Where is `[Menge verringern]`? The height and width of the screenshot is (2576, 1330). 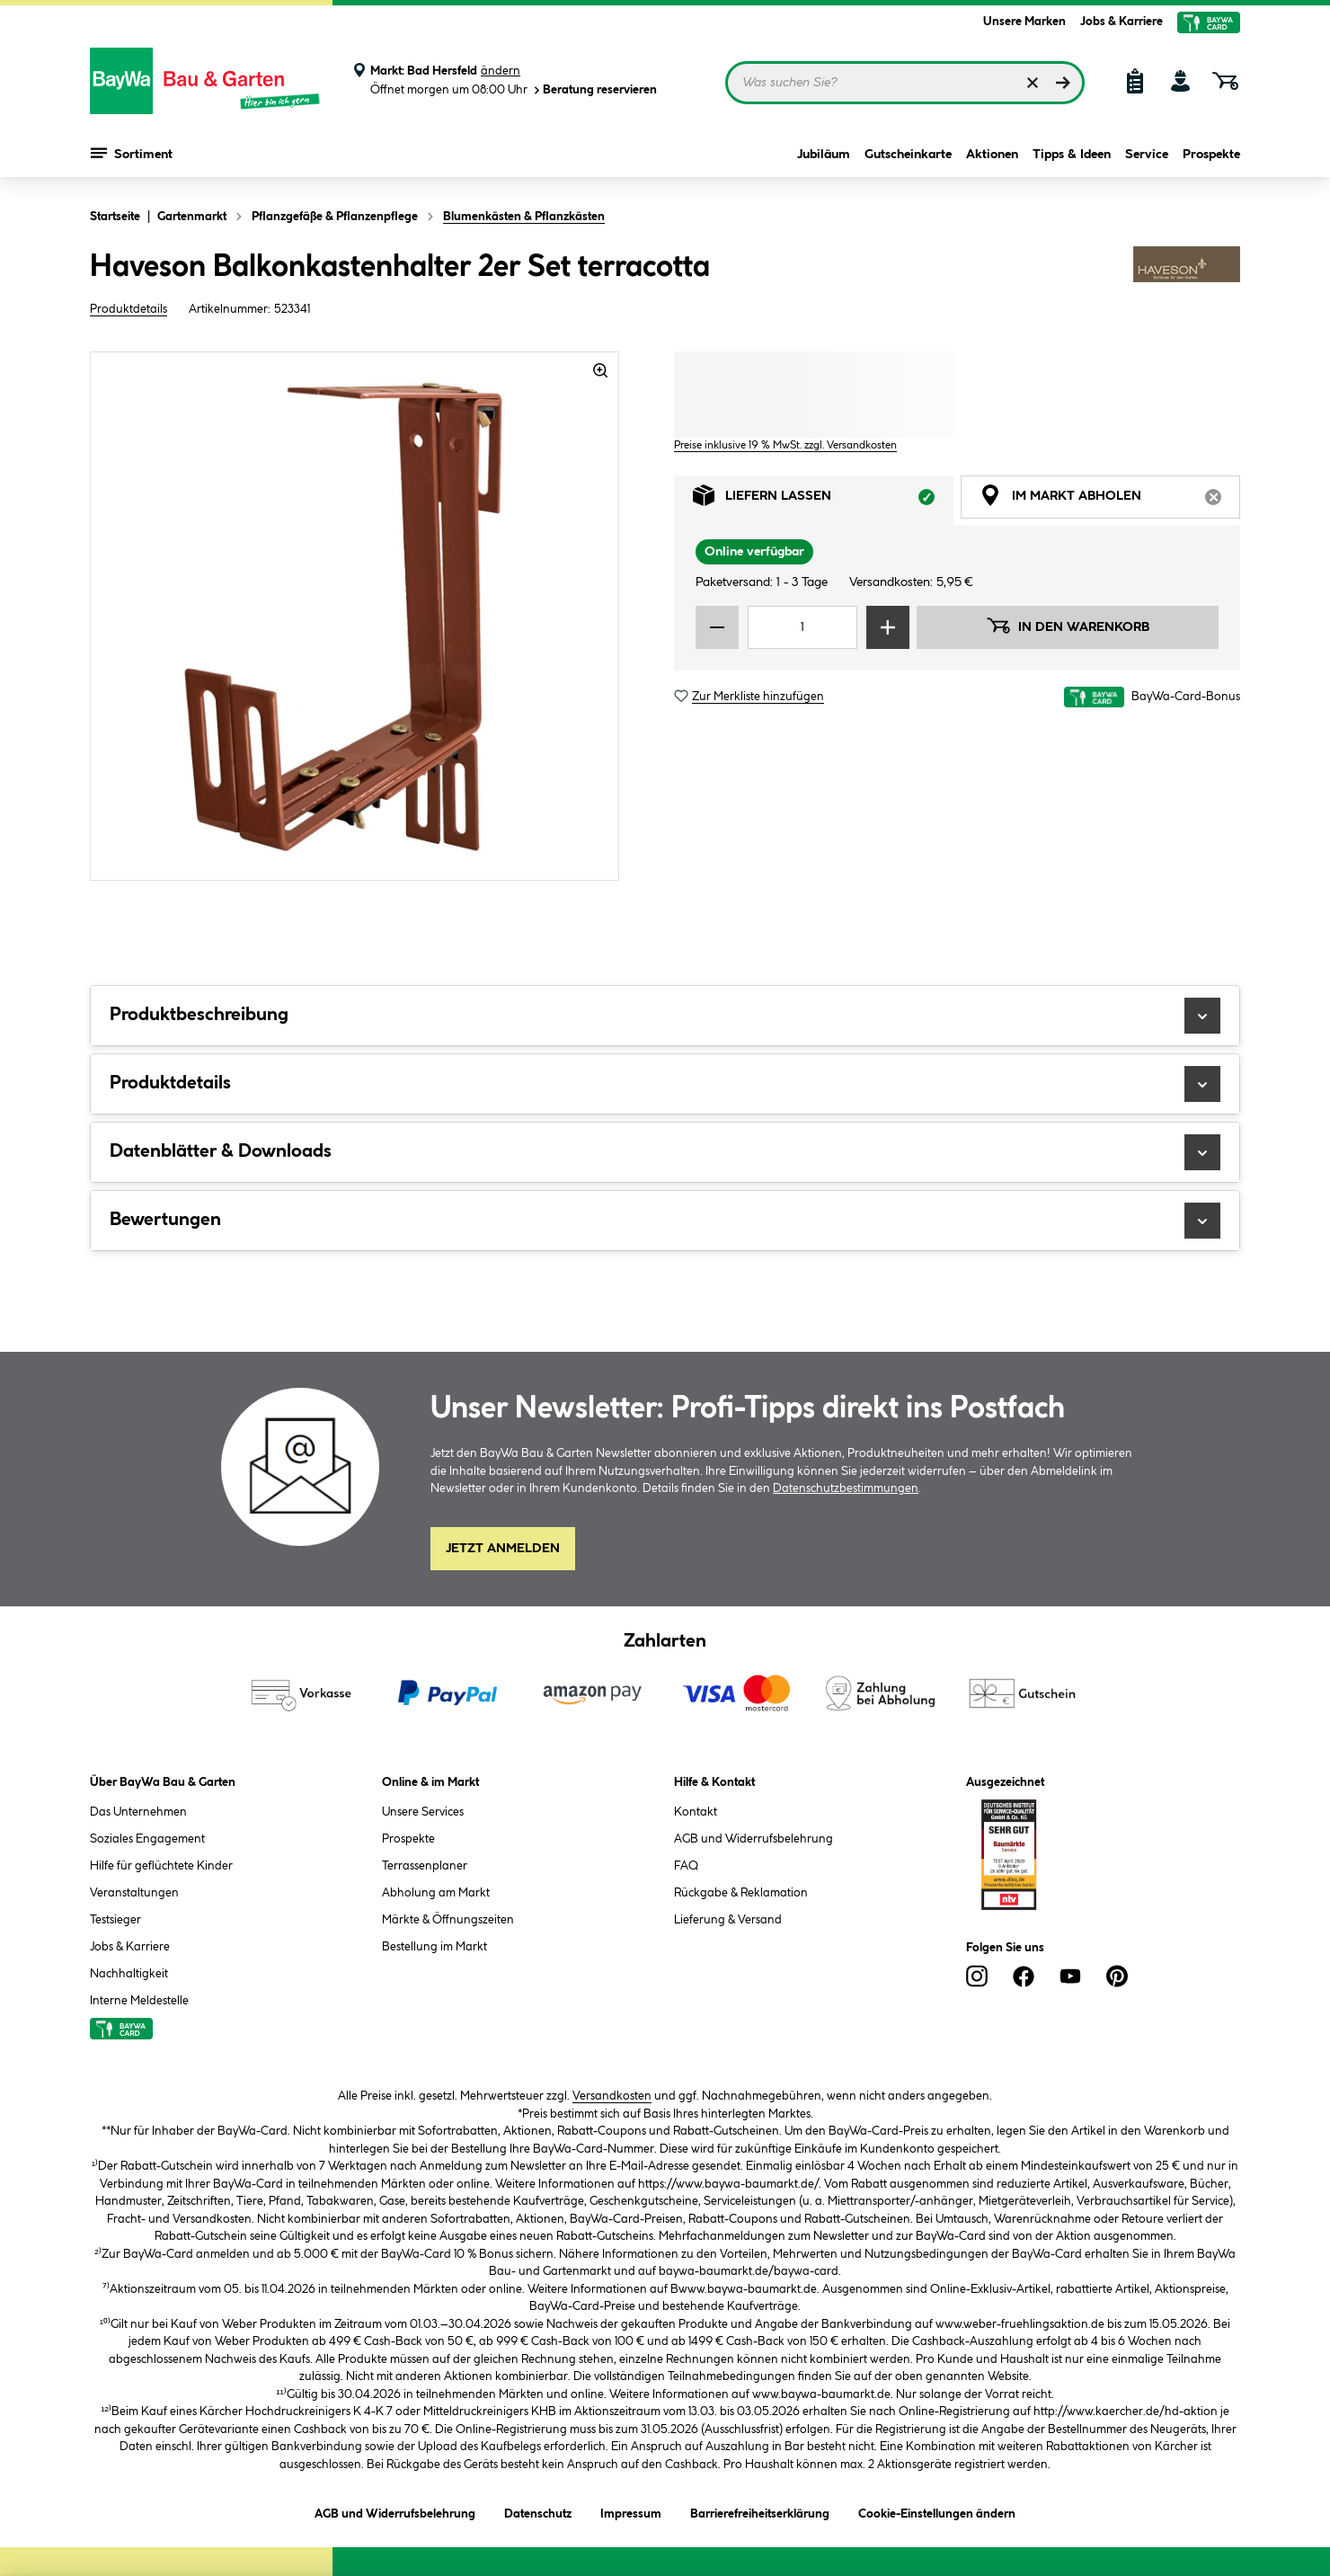
[Menge verringern] is located at coordinates (717, 627).